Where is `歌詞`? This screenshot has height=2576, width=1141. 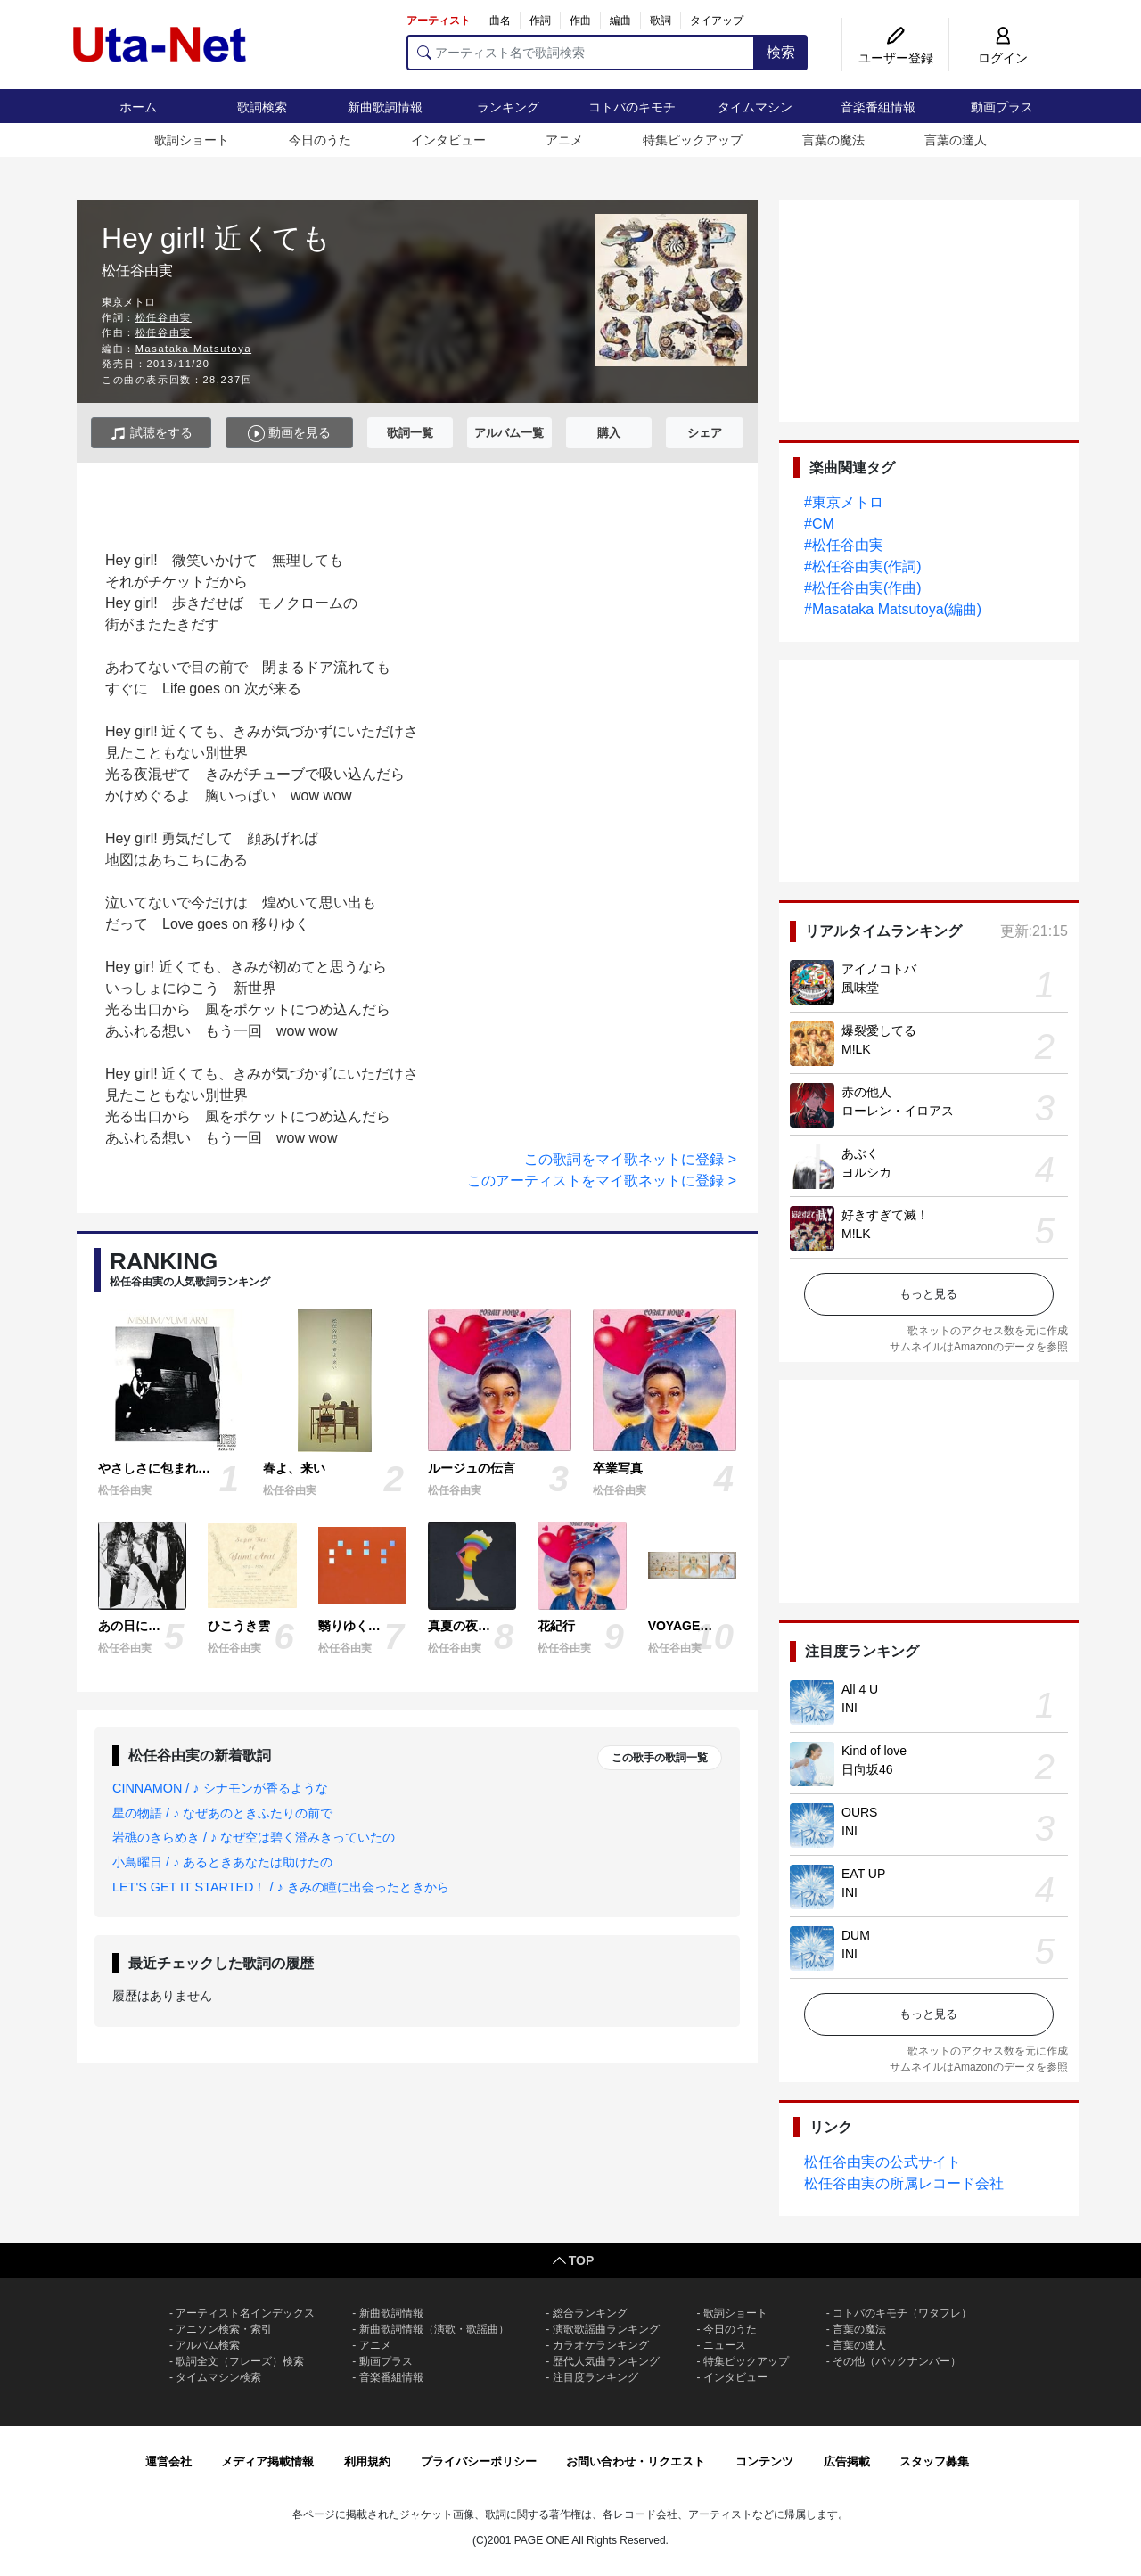
歌詞 is located at coordinates (660, 20).